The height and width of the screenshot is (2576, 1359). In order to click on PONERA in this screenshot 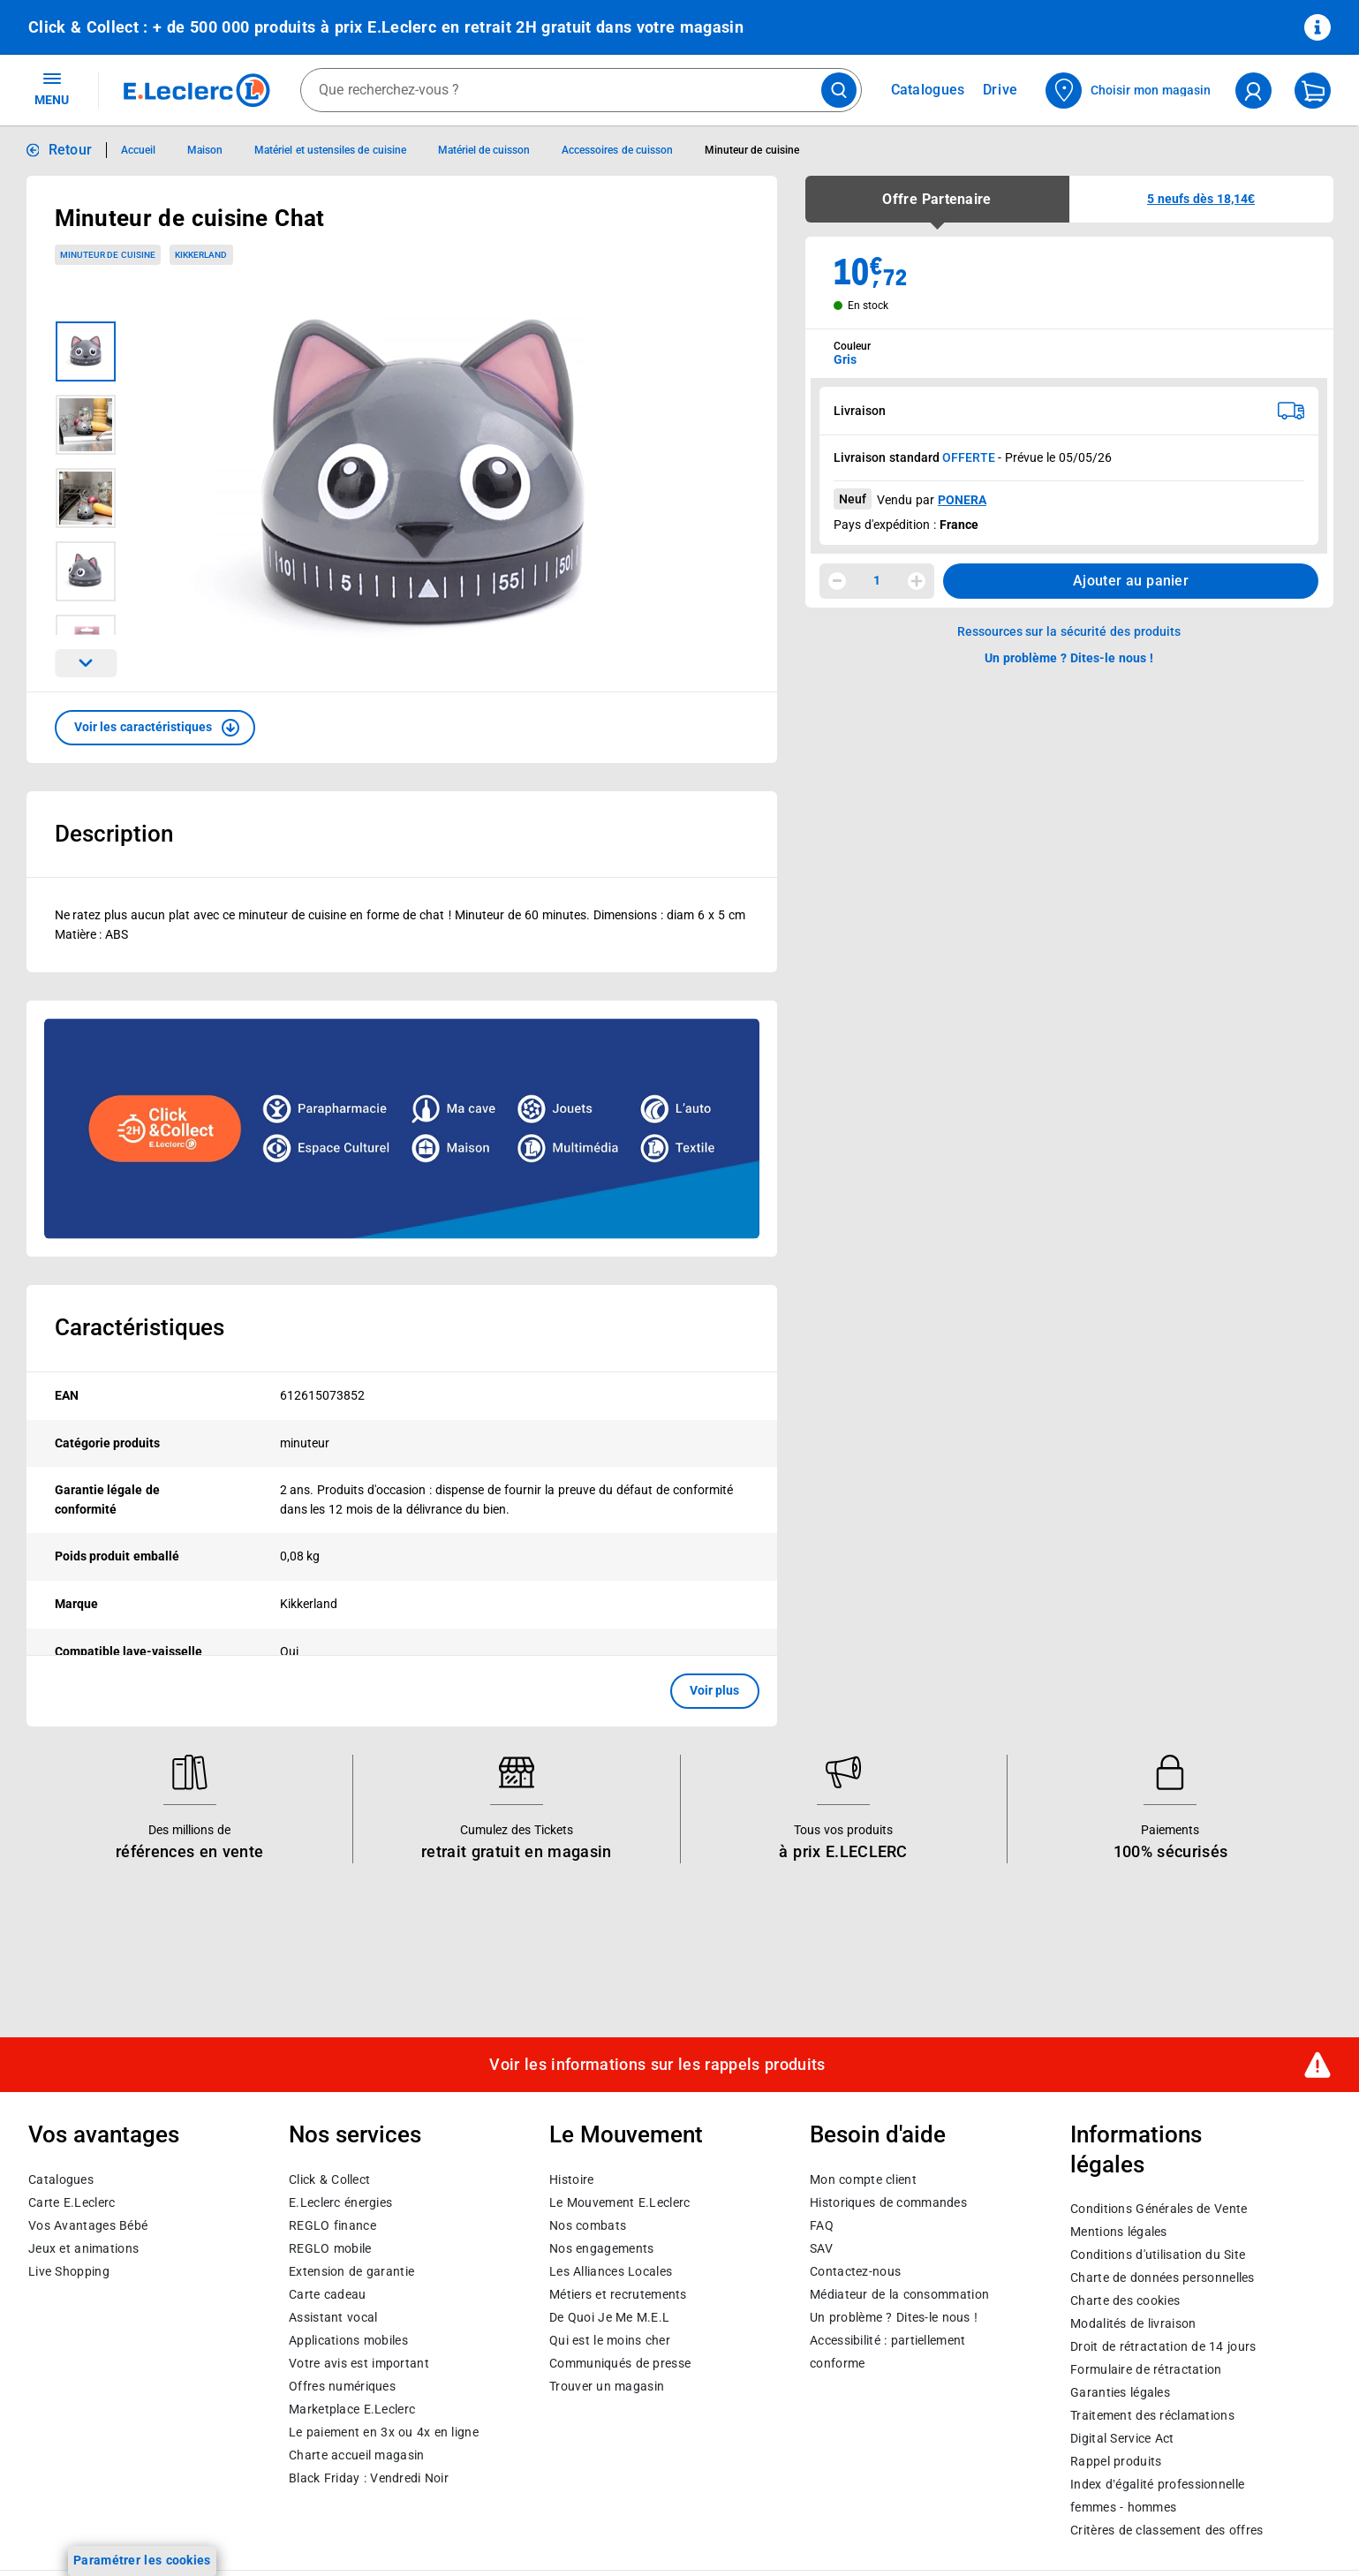, I will do `click(962, 500)`.